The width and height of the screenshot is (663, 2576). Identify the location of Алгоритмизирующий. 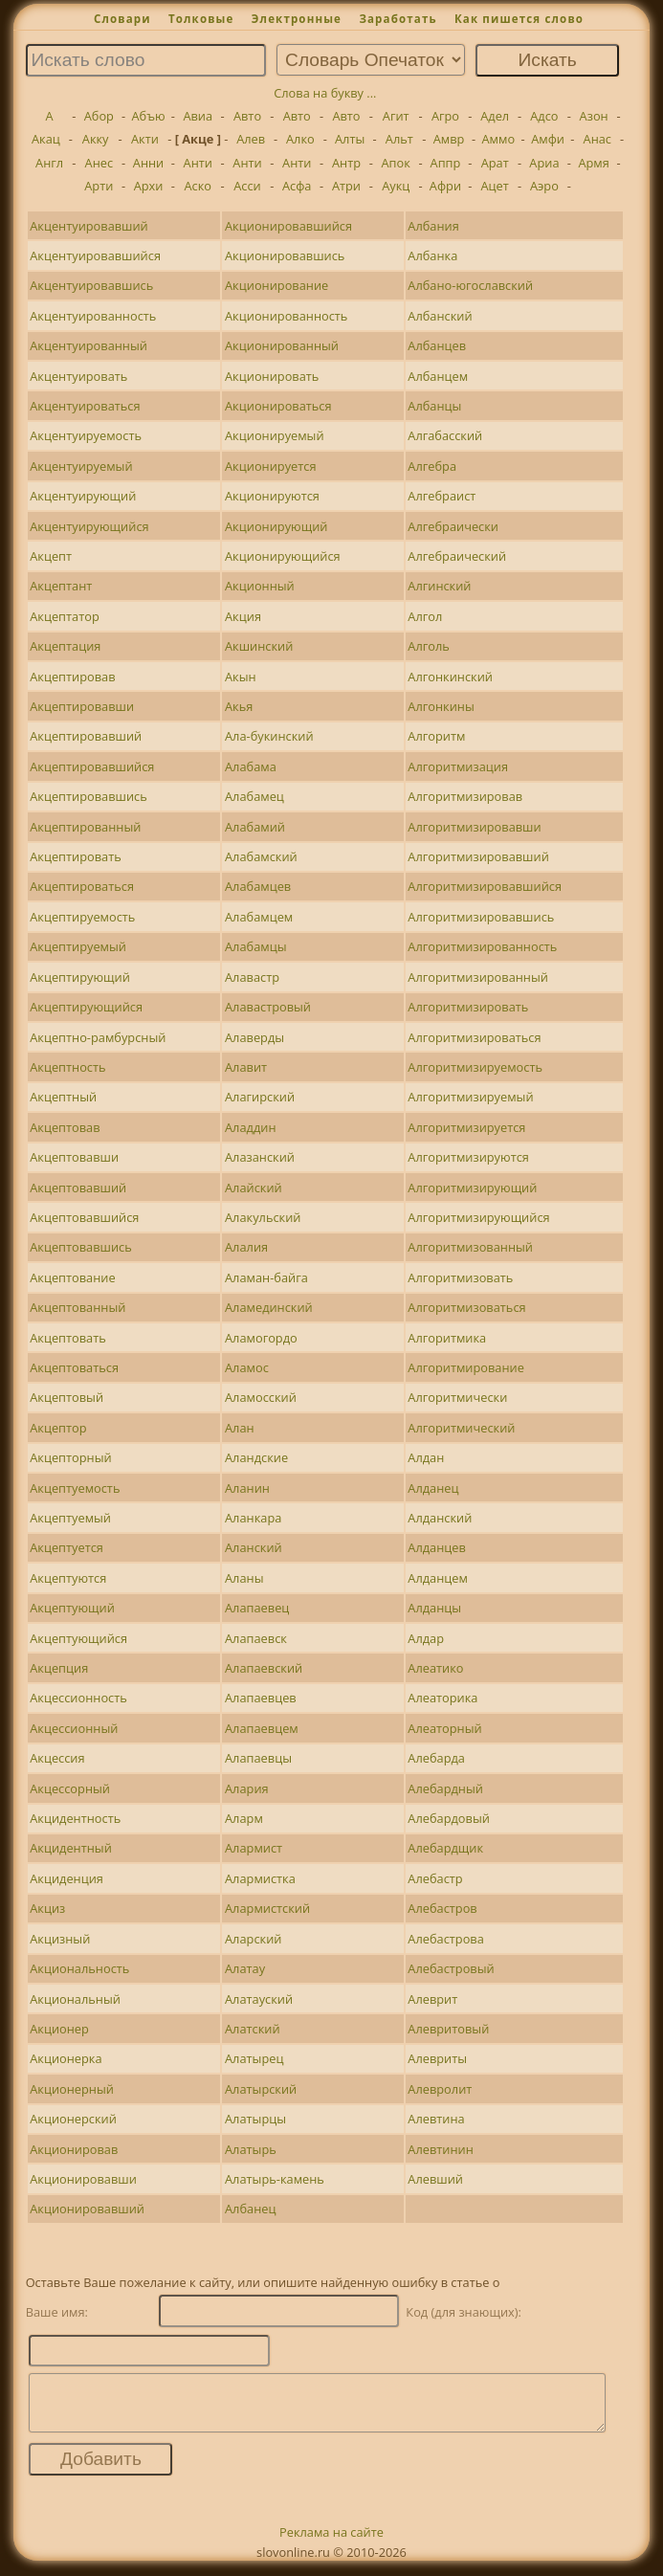
(472, 1187).